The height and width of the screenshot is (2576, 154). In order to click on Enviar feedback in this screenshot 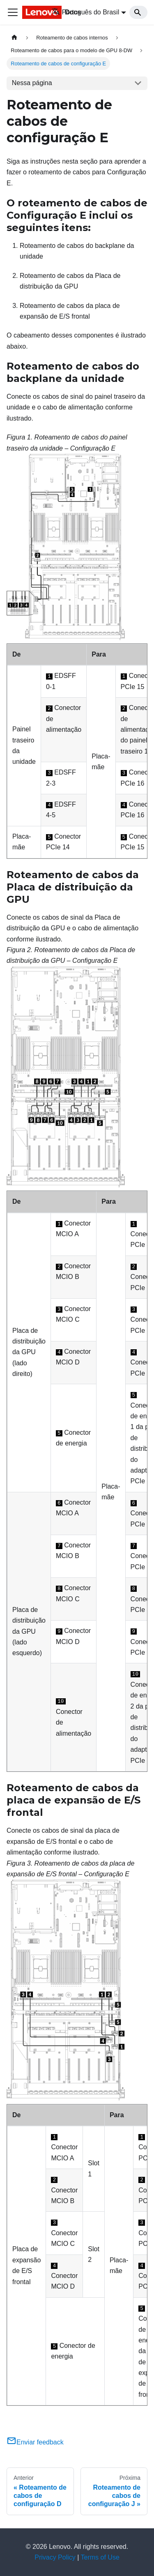, I will do `click(35, 2442)`.